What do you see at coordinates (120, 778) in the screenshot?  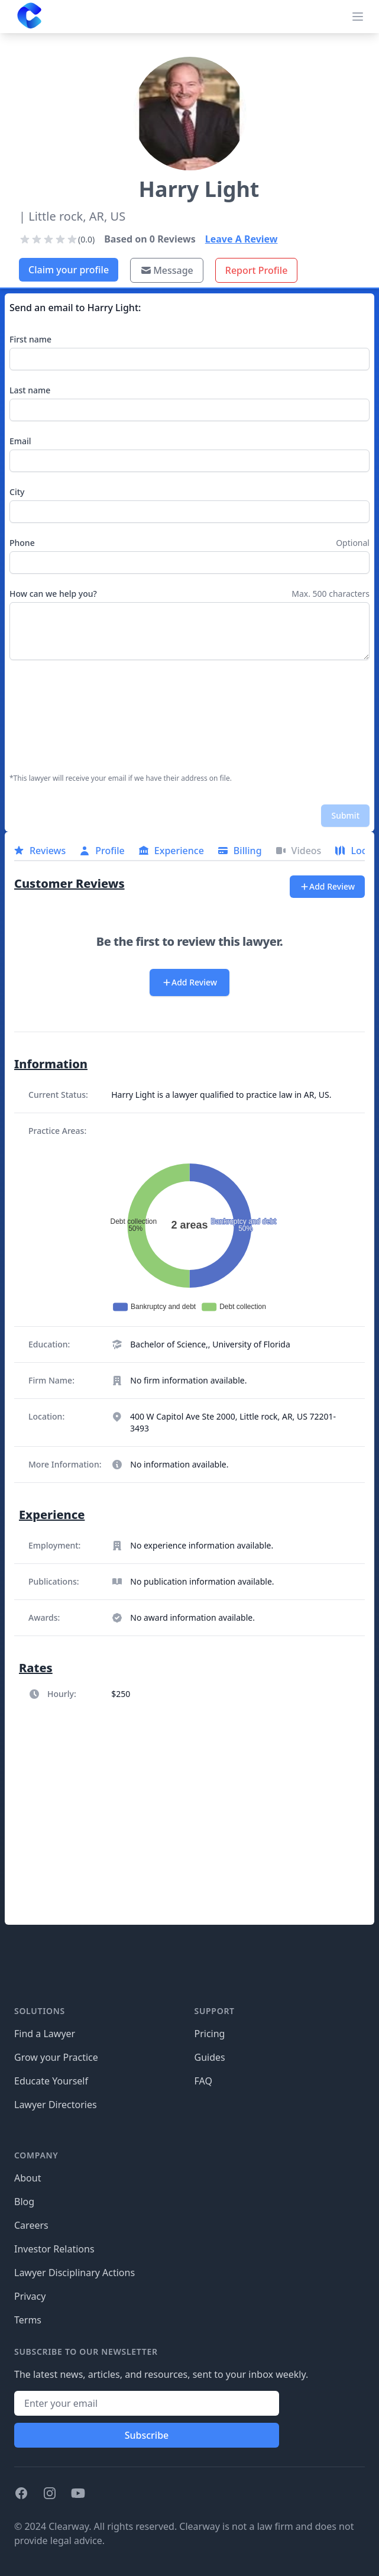 I see `*This lawyer will receive your email if we have their address on file.` at bounding box center [120, 778].